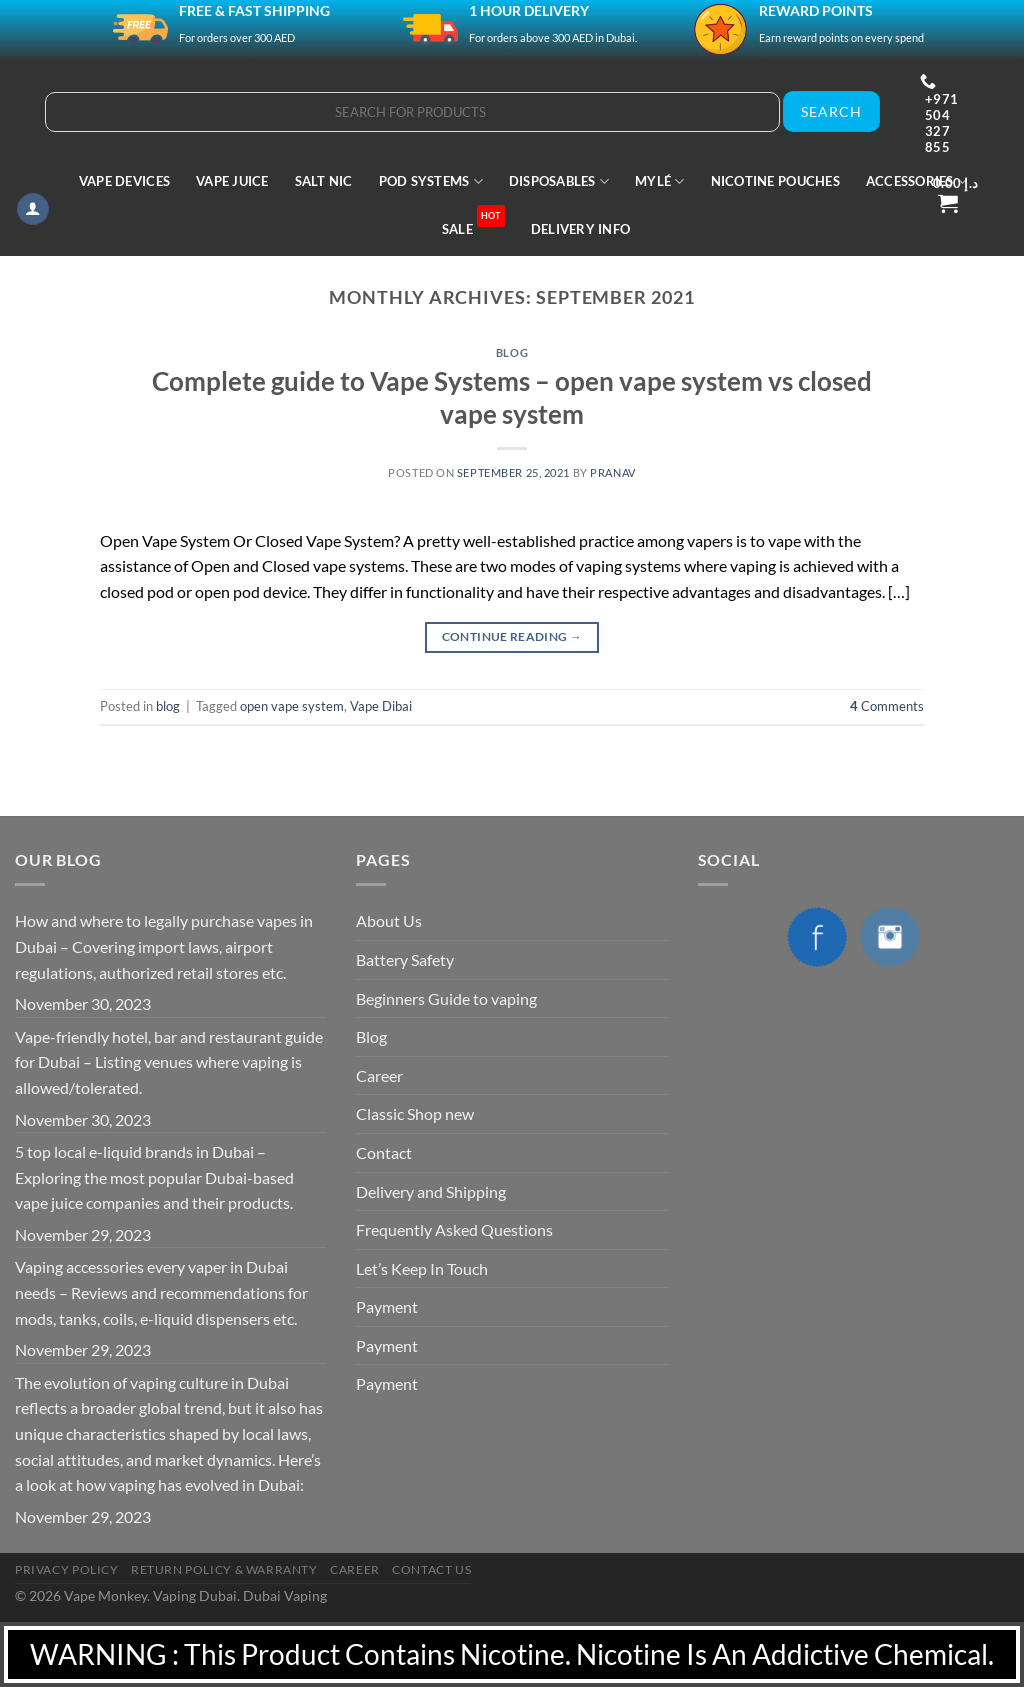 This screenshot has height=1687, width=1024. I want to click on Payment, so click(387, 1306).